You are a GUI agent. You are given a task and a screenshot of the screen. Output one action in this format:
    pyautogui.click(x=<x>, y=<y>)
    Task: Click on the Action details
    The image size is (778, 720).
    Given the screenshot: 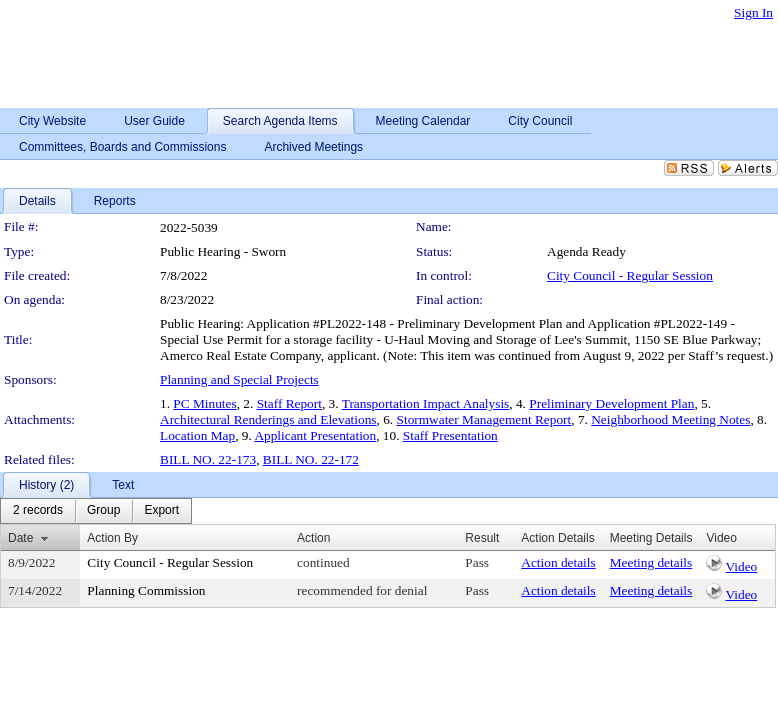 What is the action you would take?
    pyautogui.click(x=558, y=562)
    